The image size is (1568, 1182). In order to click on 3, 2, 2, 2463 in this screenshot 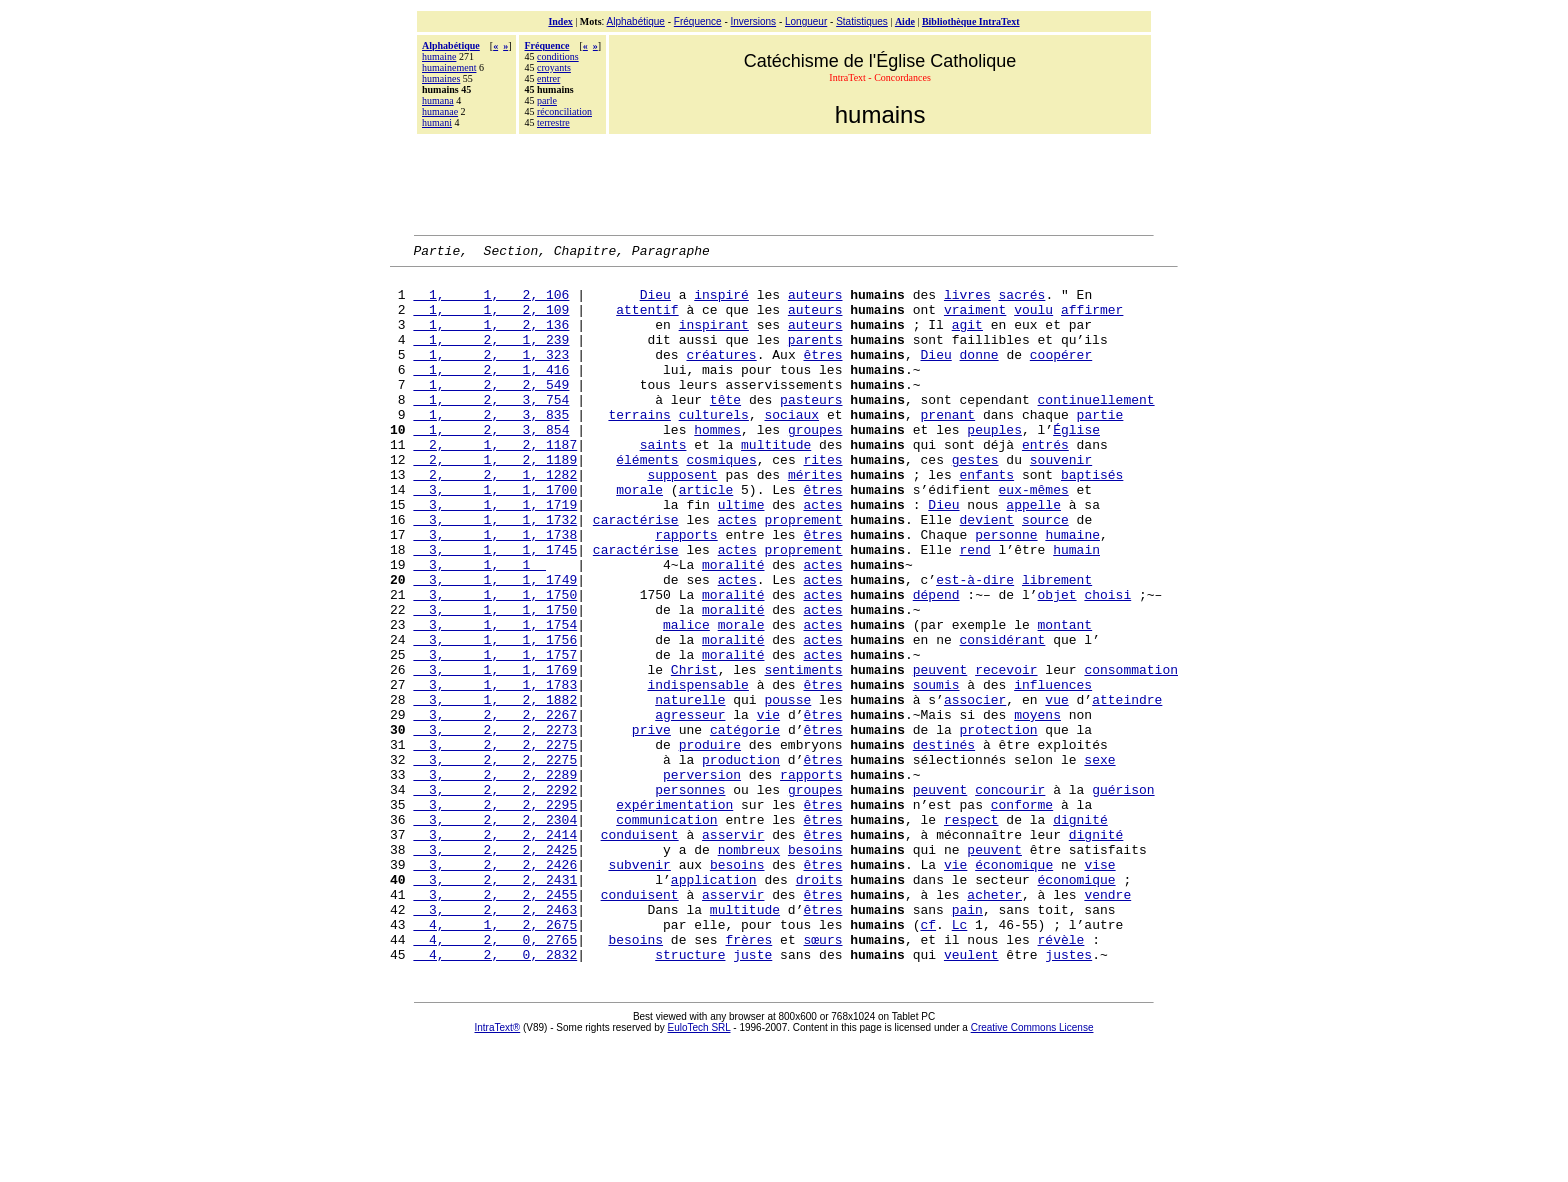, I will do `click(495, 1041)`.